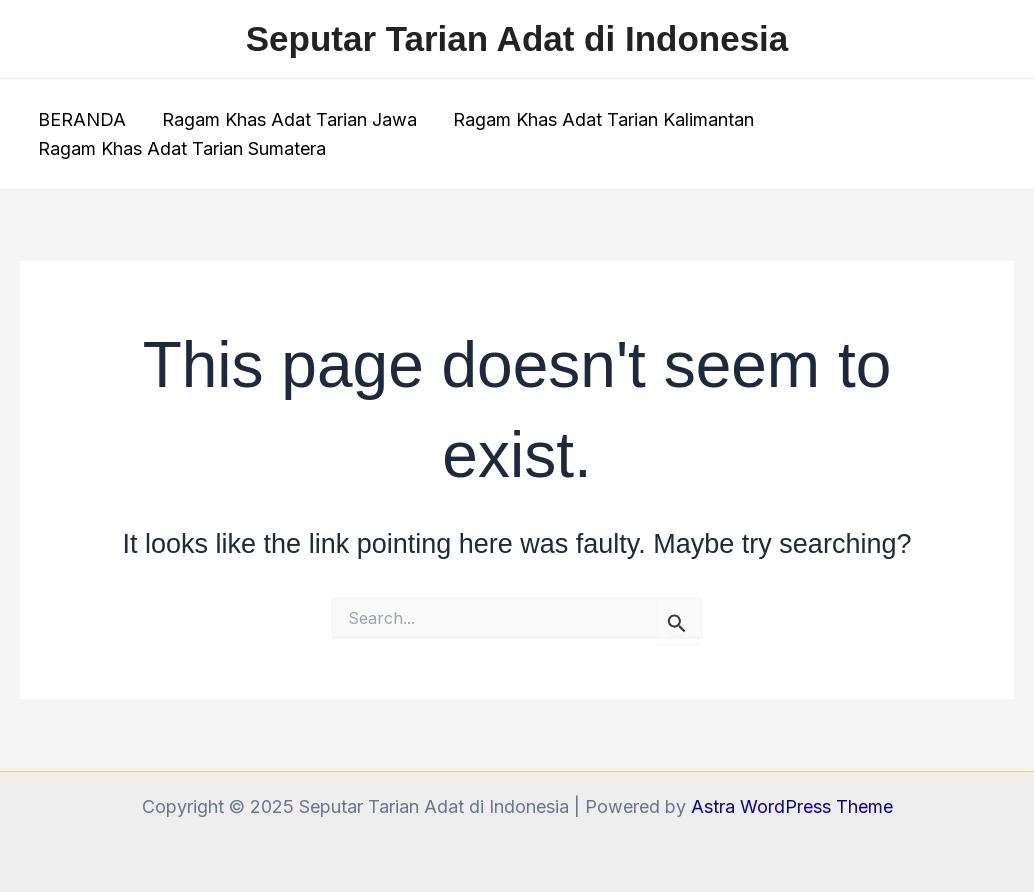 The width and height of the screenshot is (1034, 892). Describe the element at coordinates (517, 38) in the screenshot. I see `Seputar Tarian Adat di Indonesia` at that location.